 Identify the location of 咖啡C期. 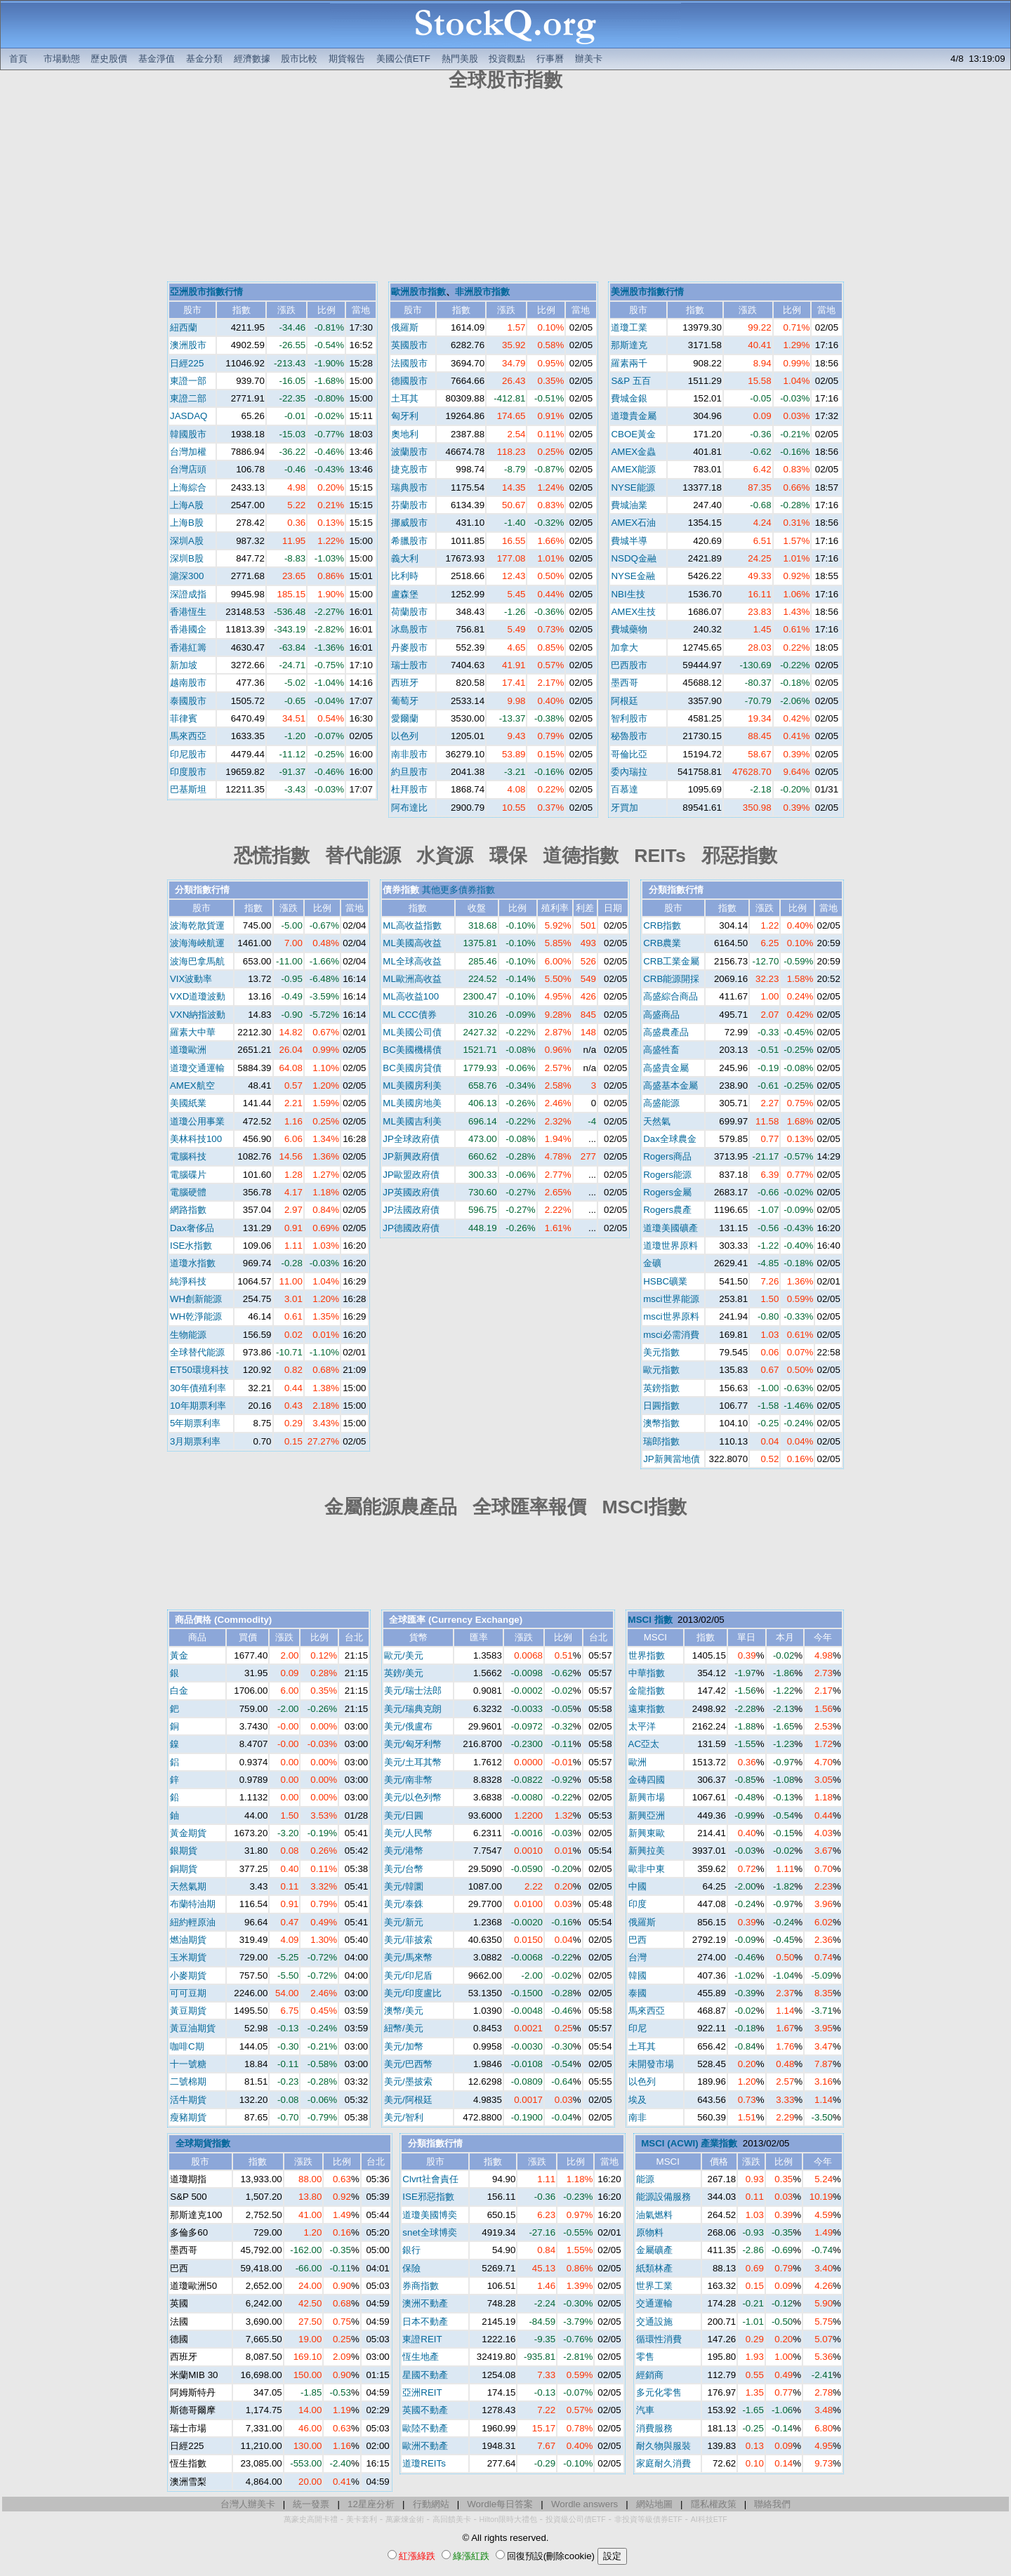
(187, 2046).